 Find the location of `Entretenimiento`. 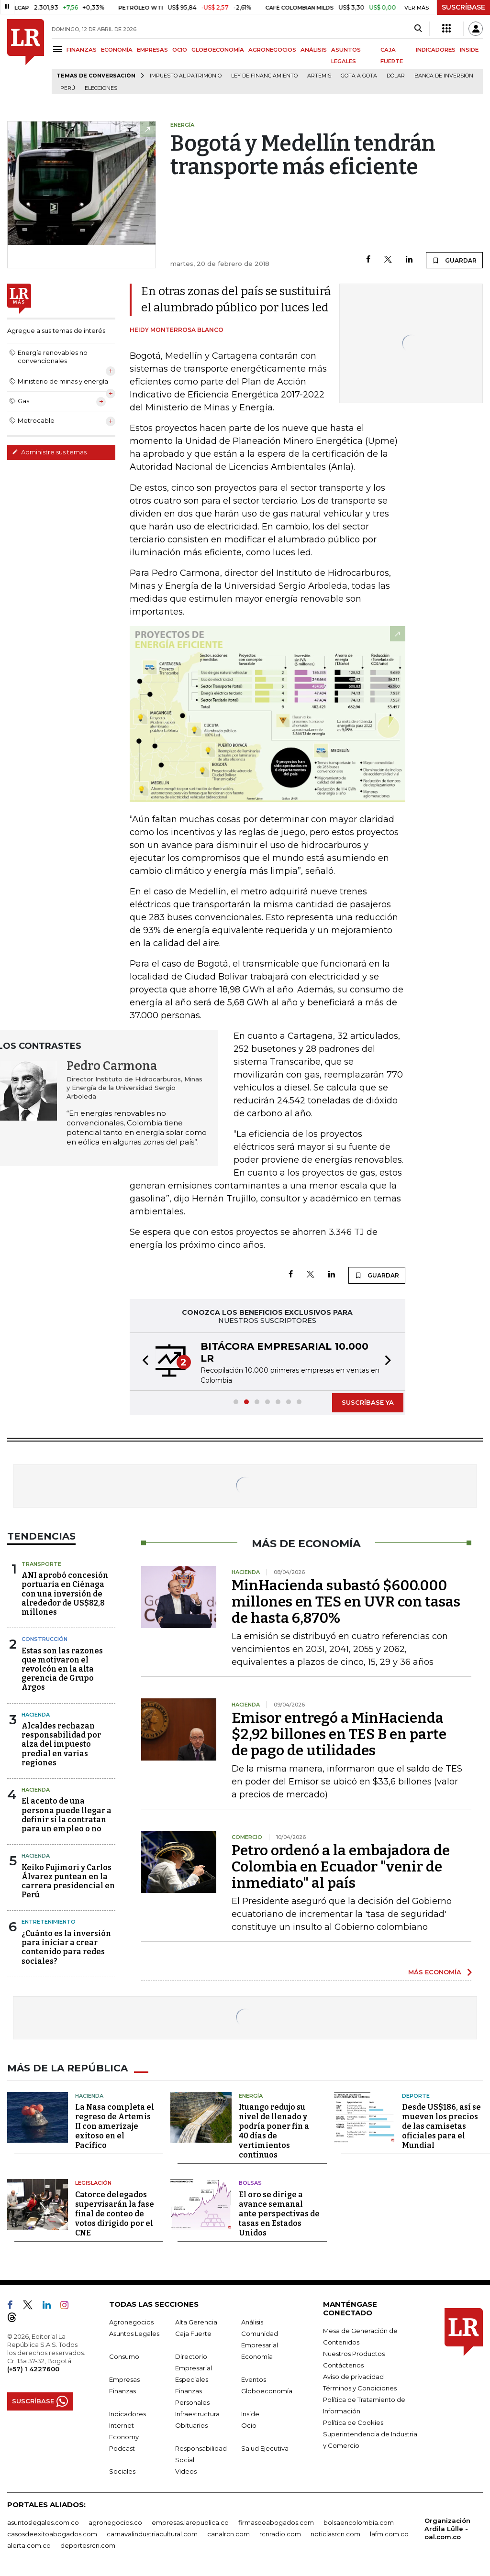

Entretenimiento is located at coordinates (49, 1921).